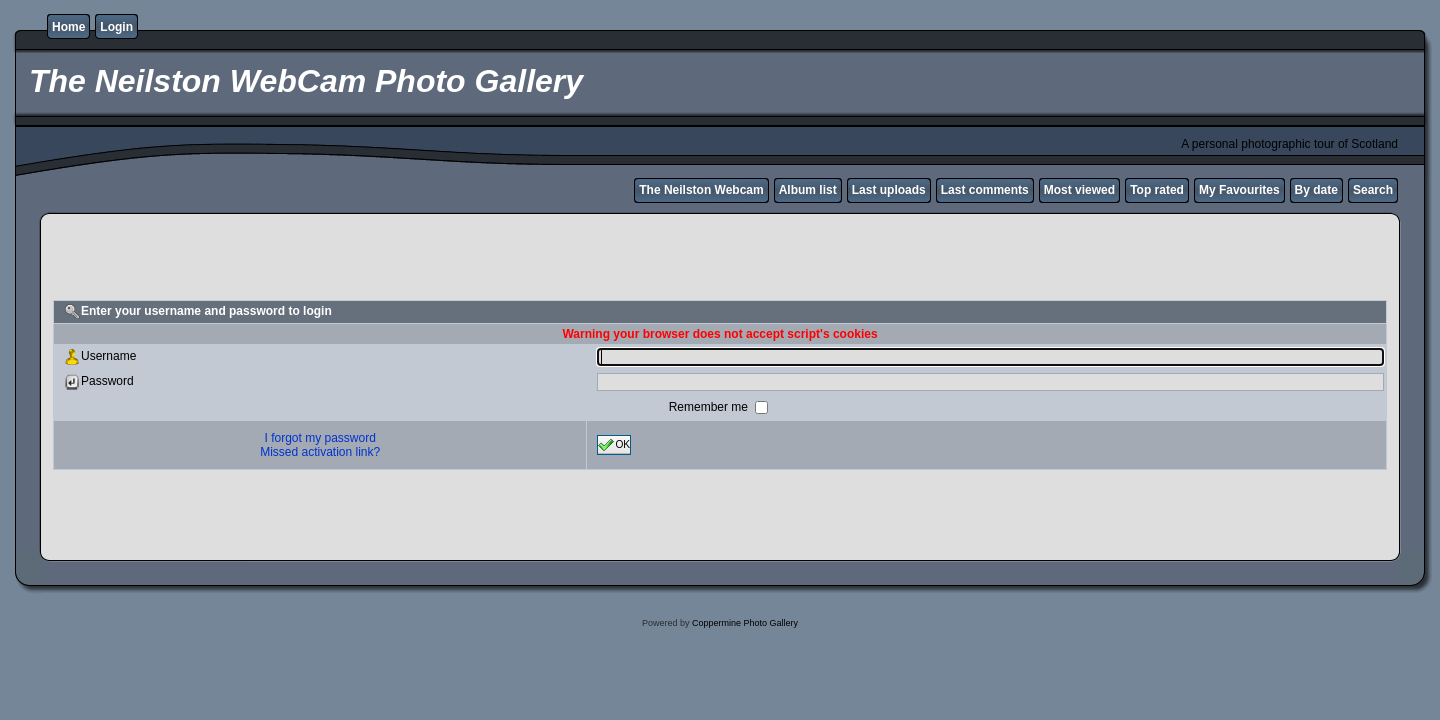 The height and width of the screenshot is (720, 1440). What do you see at coordinates (1157, 190) in the screenshot?
I see `Top rated` at bounding box center [1157, 190].